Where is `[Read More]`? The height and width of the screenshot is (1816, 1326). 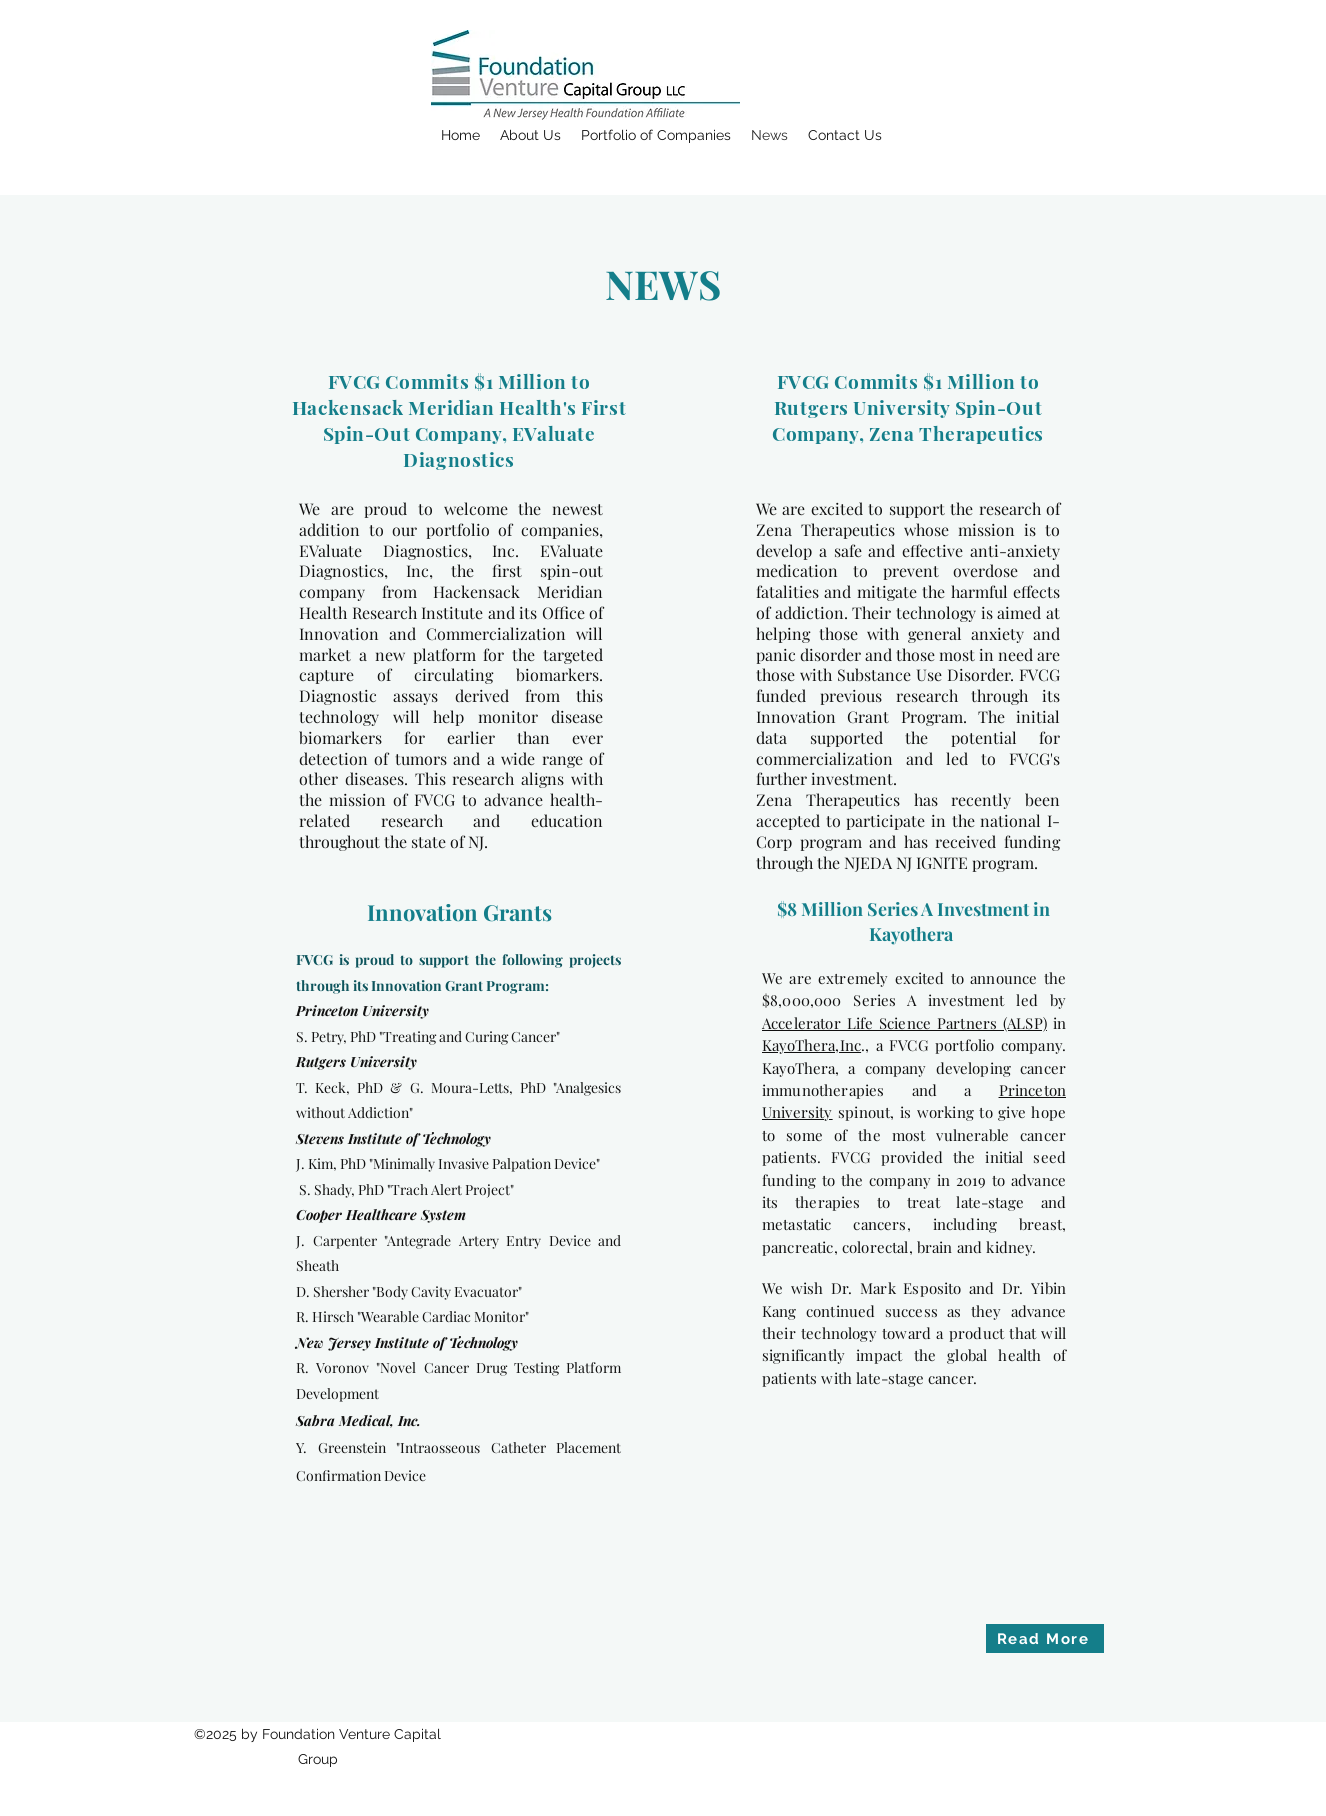 [Read More] is located at coordinates (1045, 1638).